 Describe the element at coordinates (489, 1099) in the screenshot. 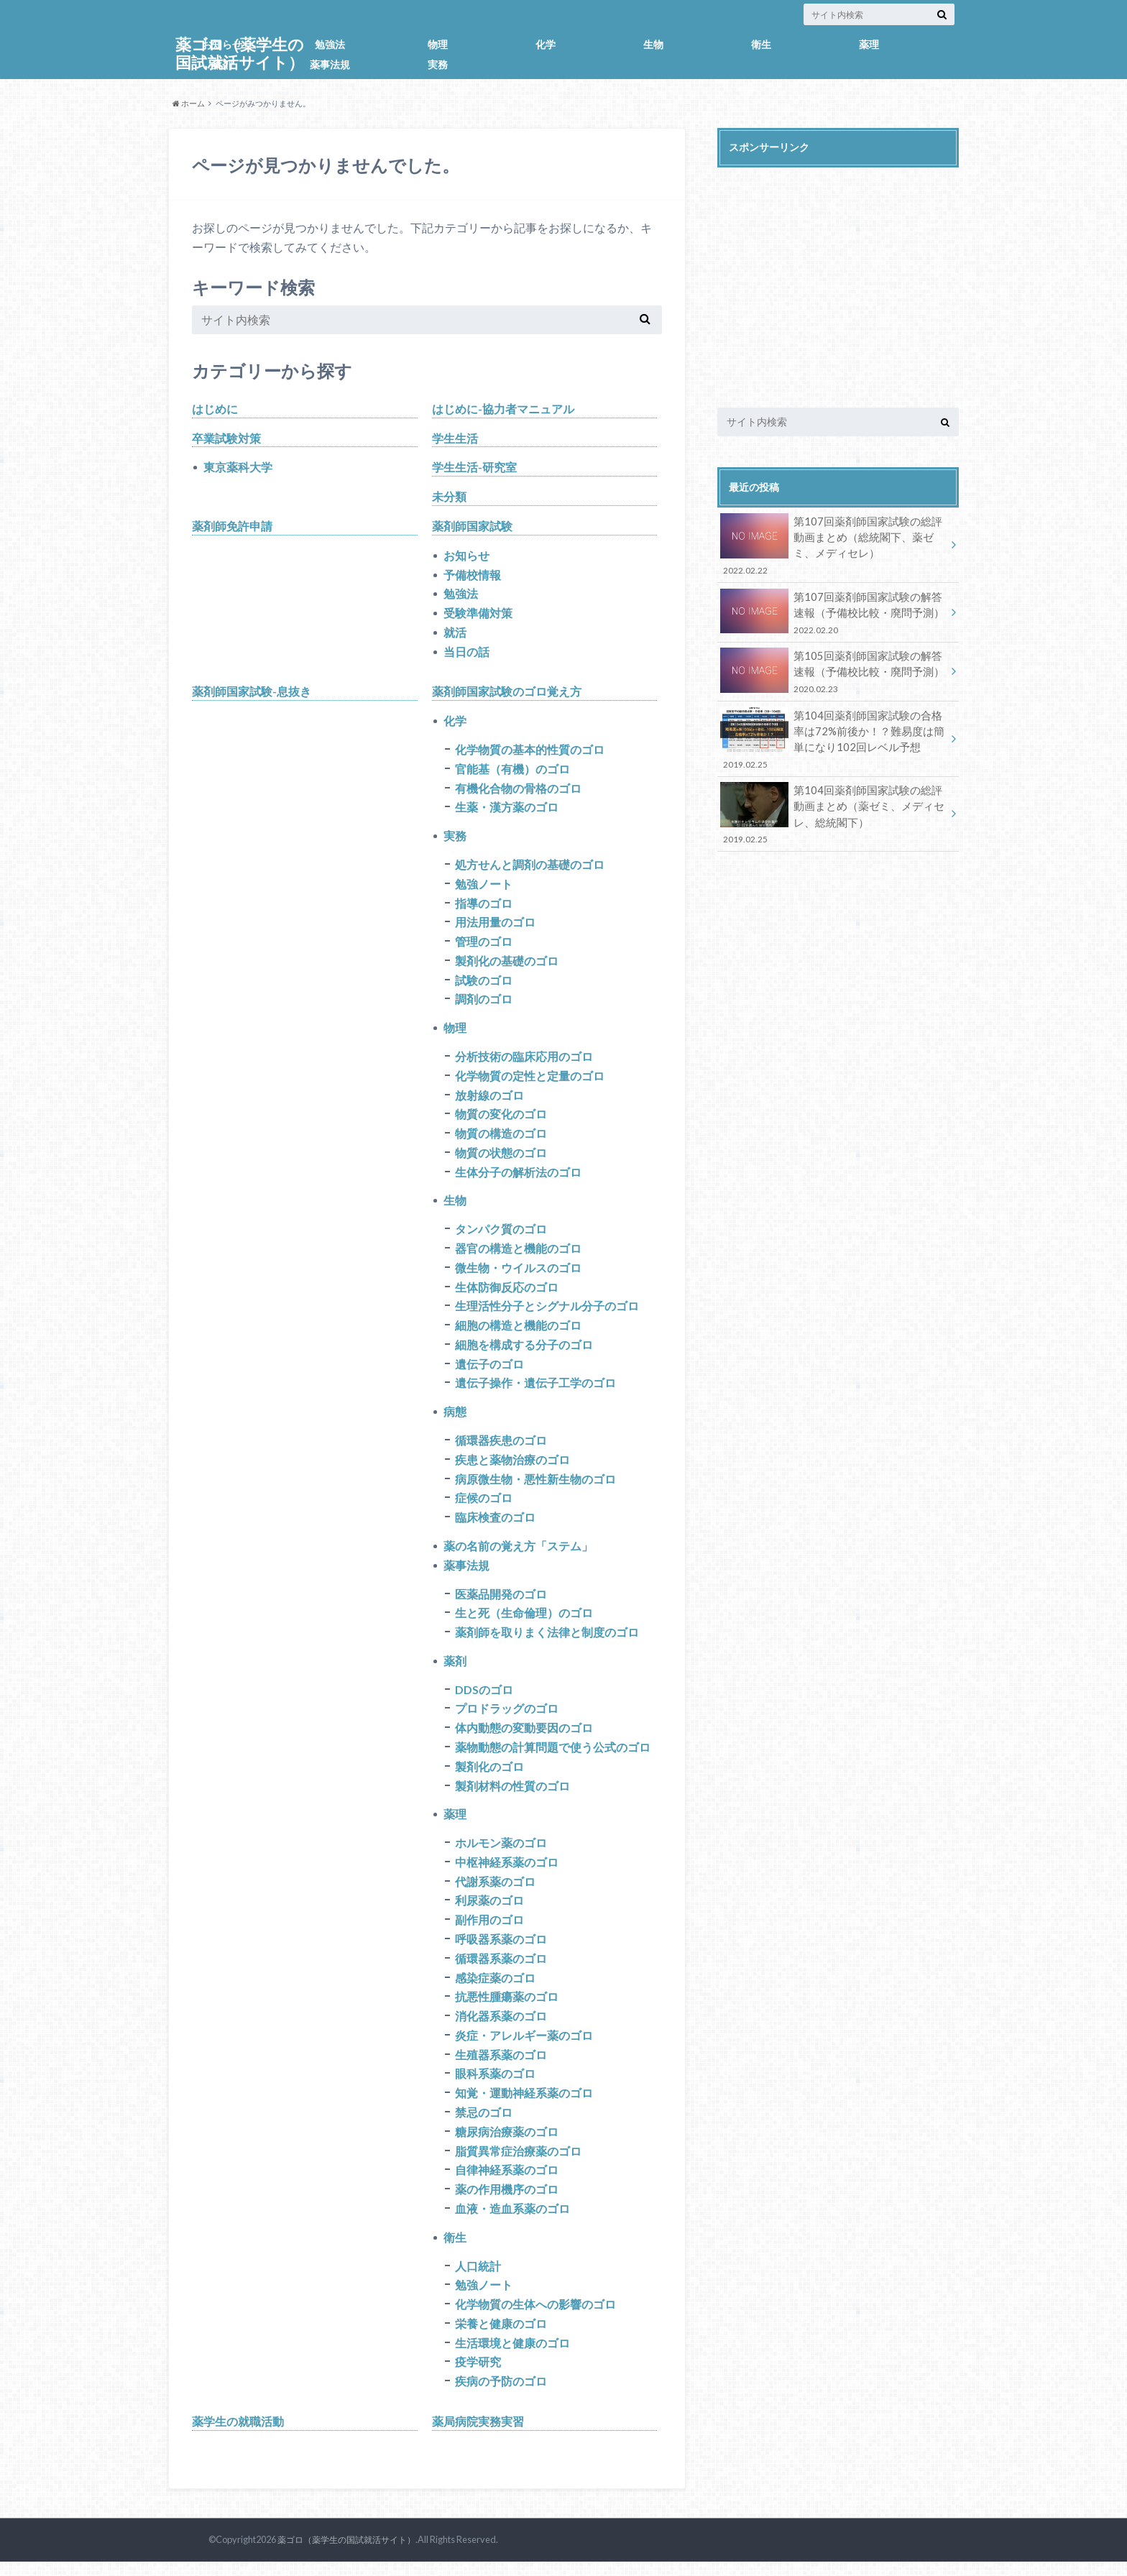

I see `放射線のゴロ` at that location.